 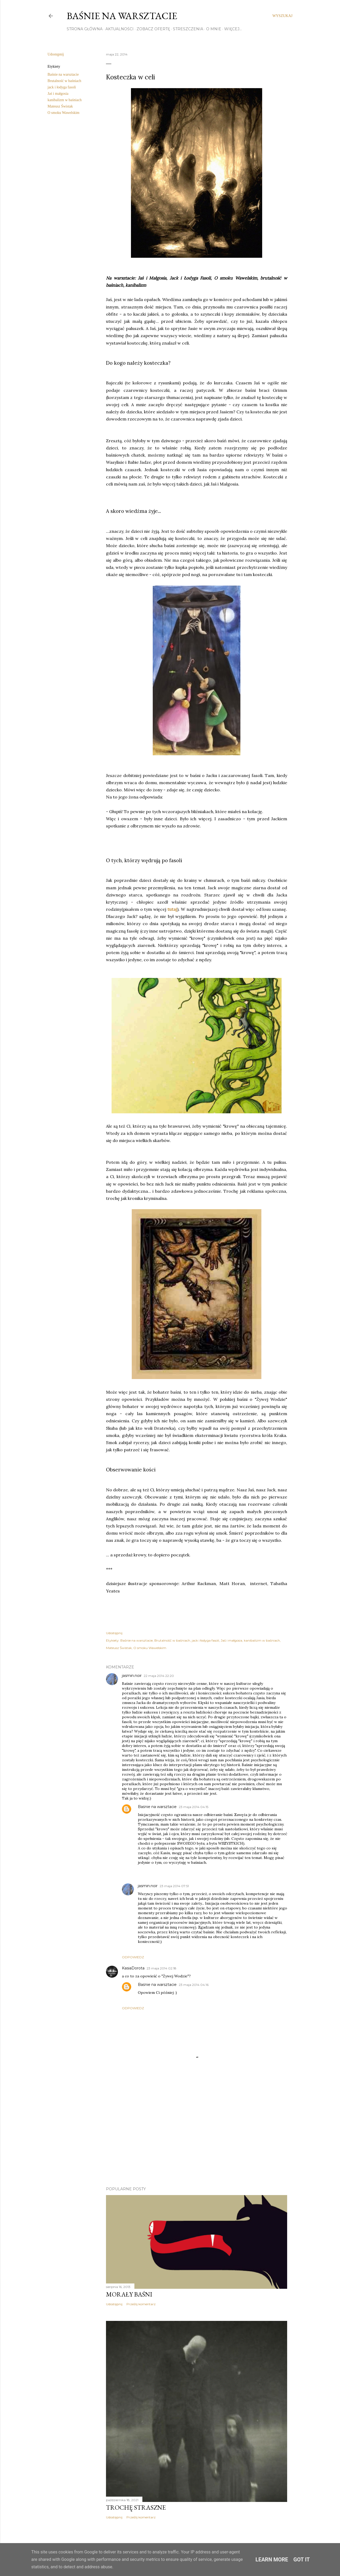 What do you see at coordinates (133, 1968) in the screenshot?
I see `KasiaDorota` at bounding box center [133, 1968].